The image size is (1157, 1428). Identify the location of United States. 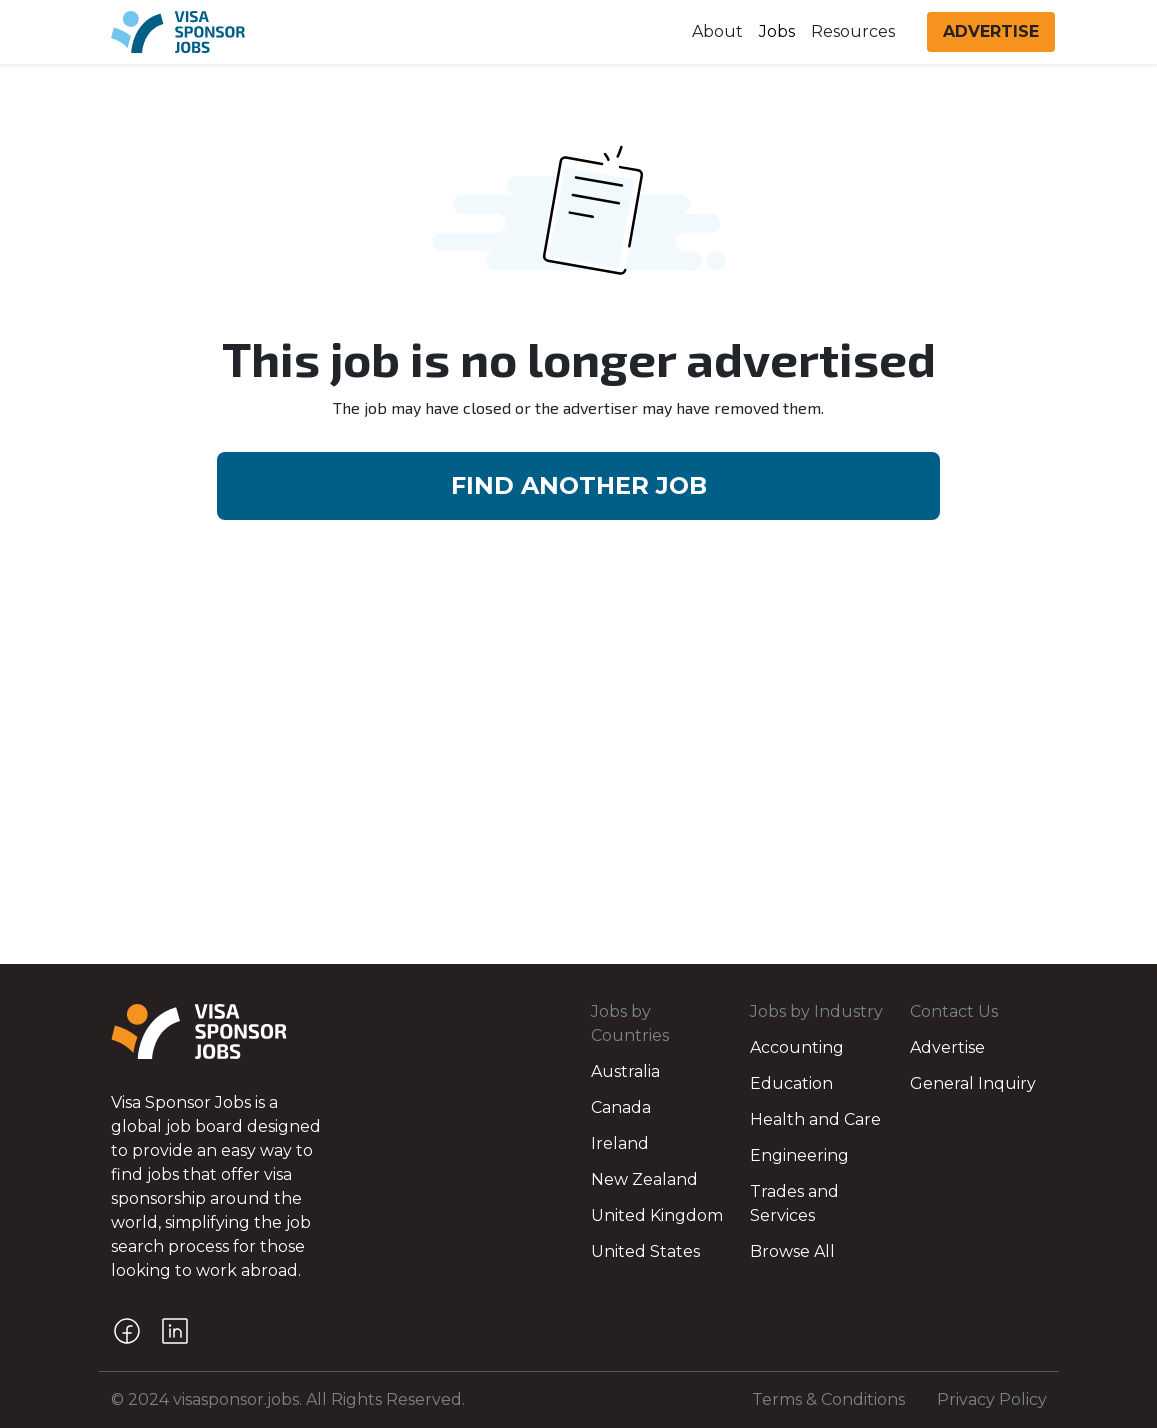
(645, 1251).